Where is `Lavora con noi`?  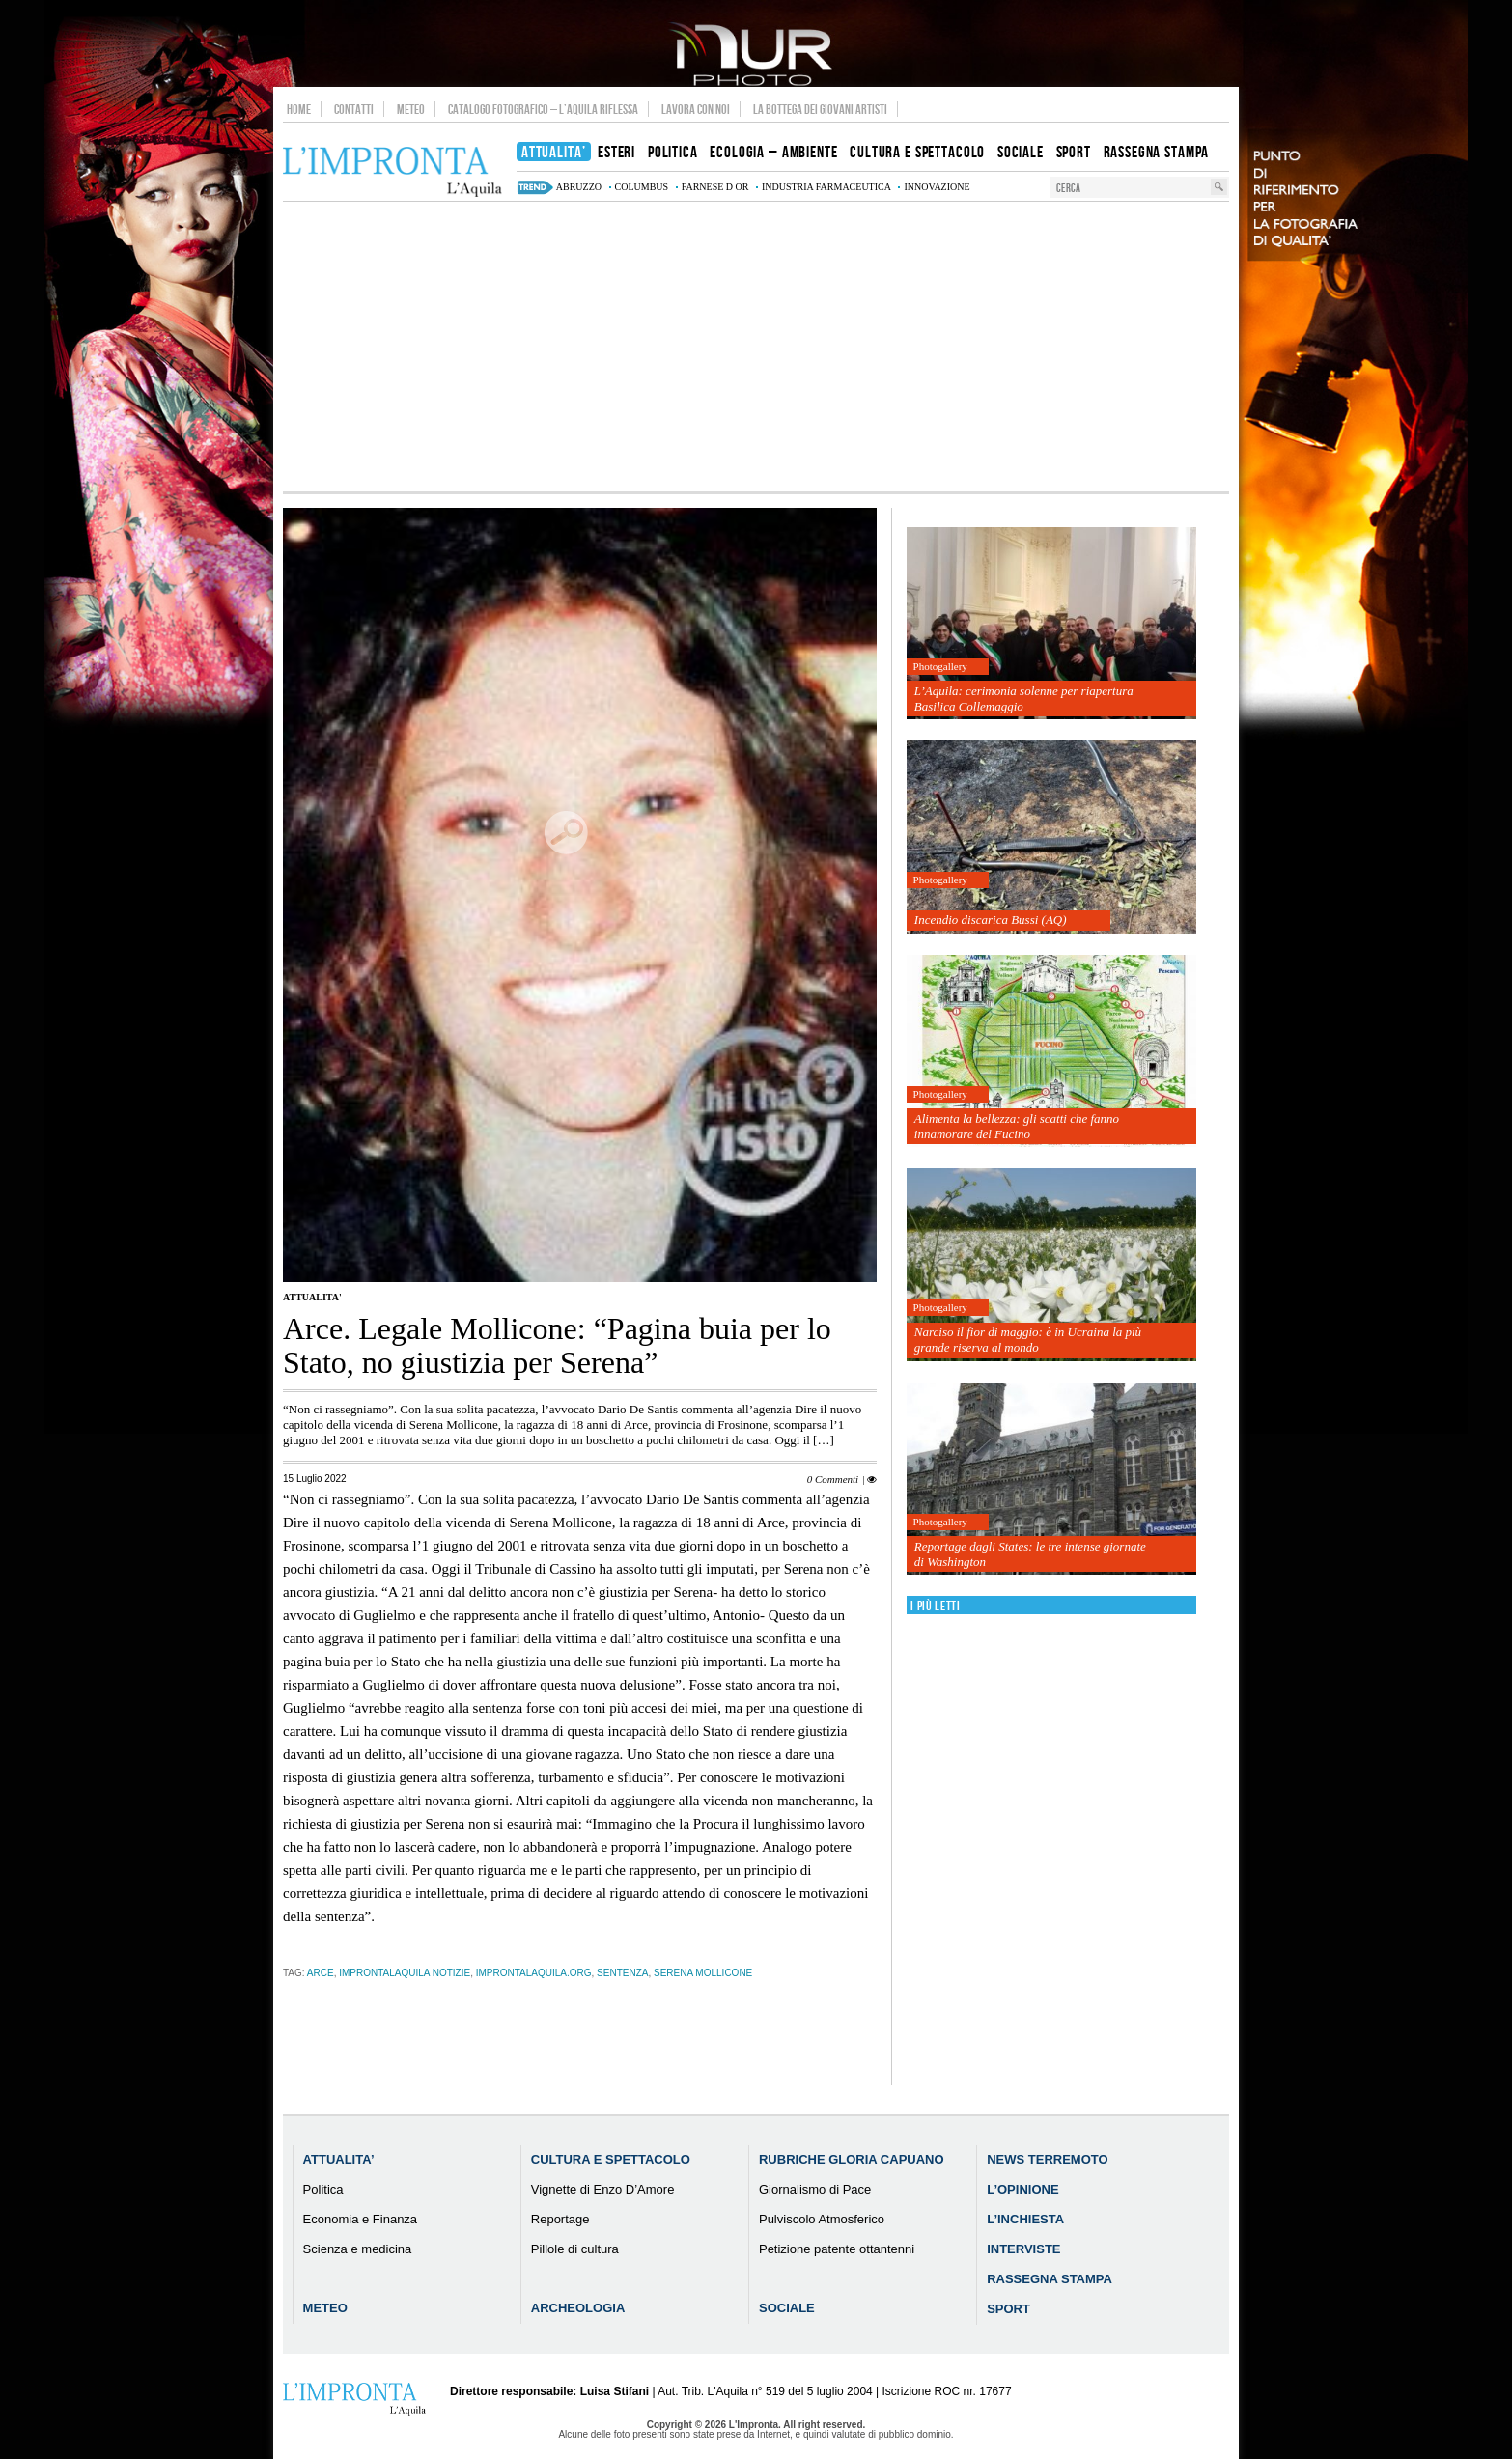 Lavora con noi is located at coordinates (695, 109).